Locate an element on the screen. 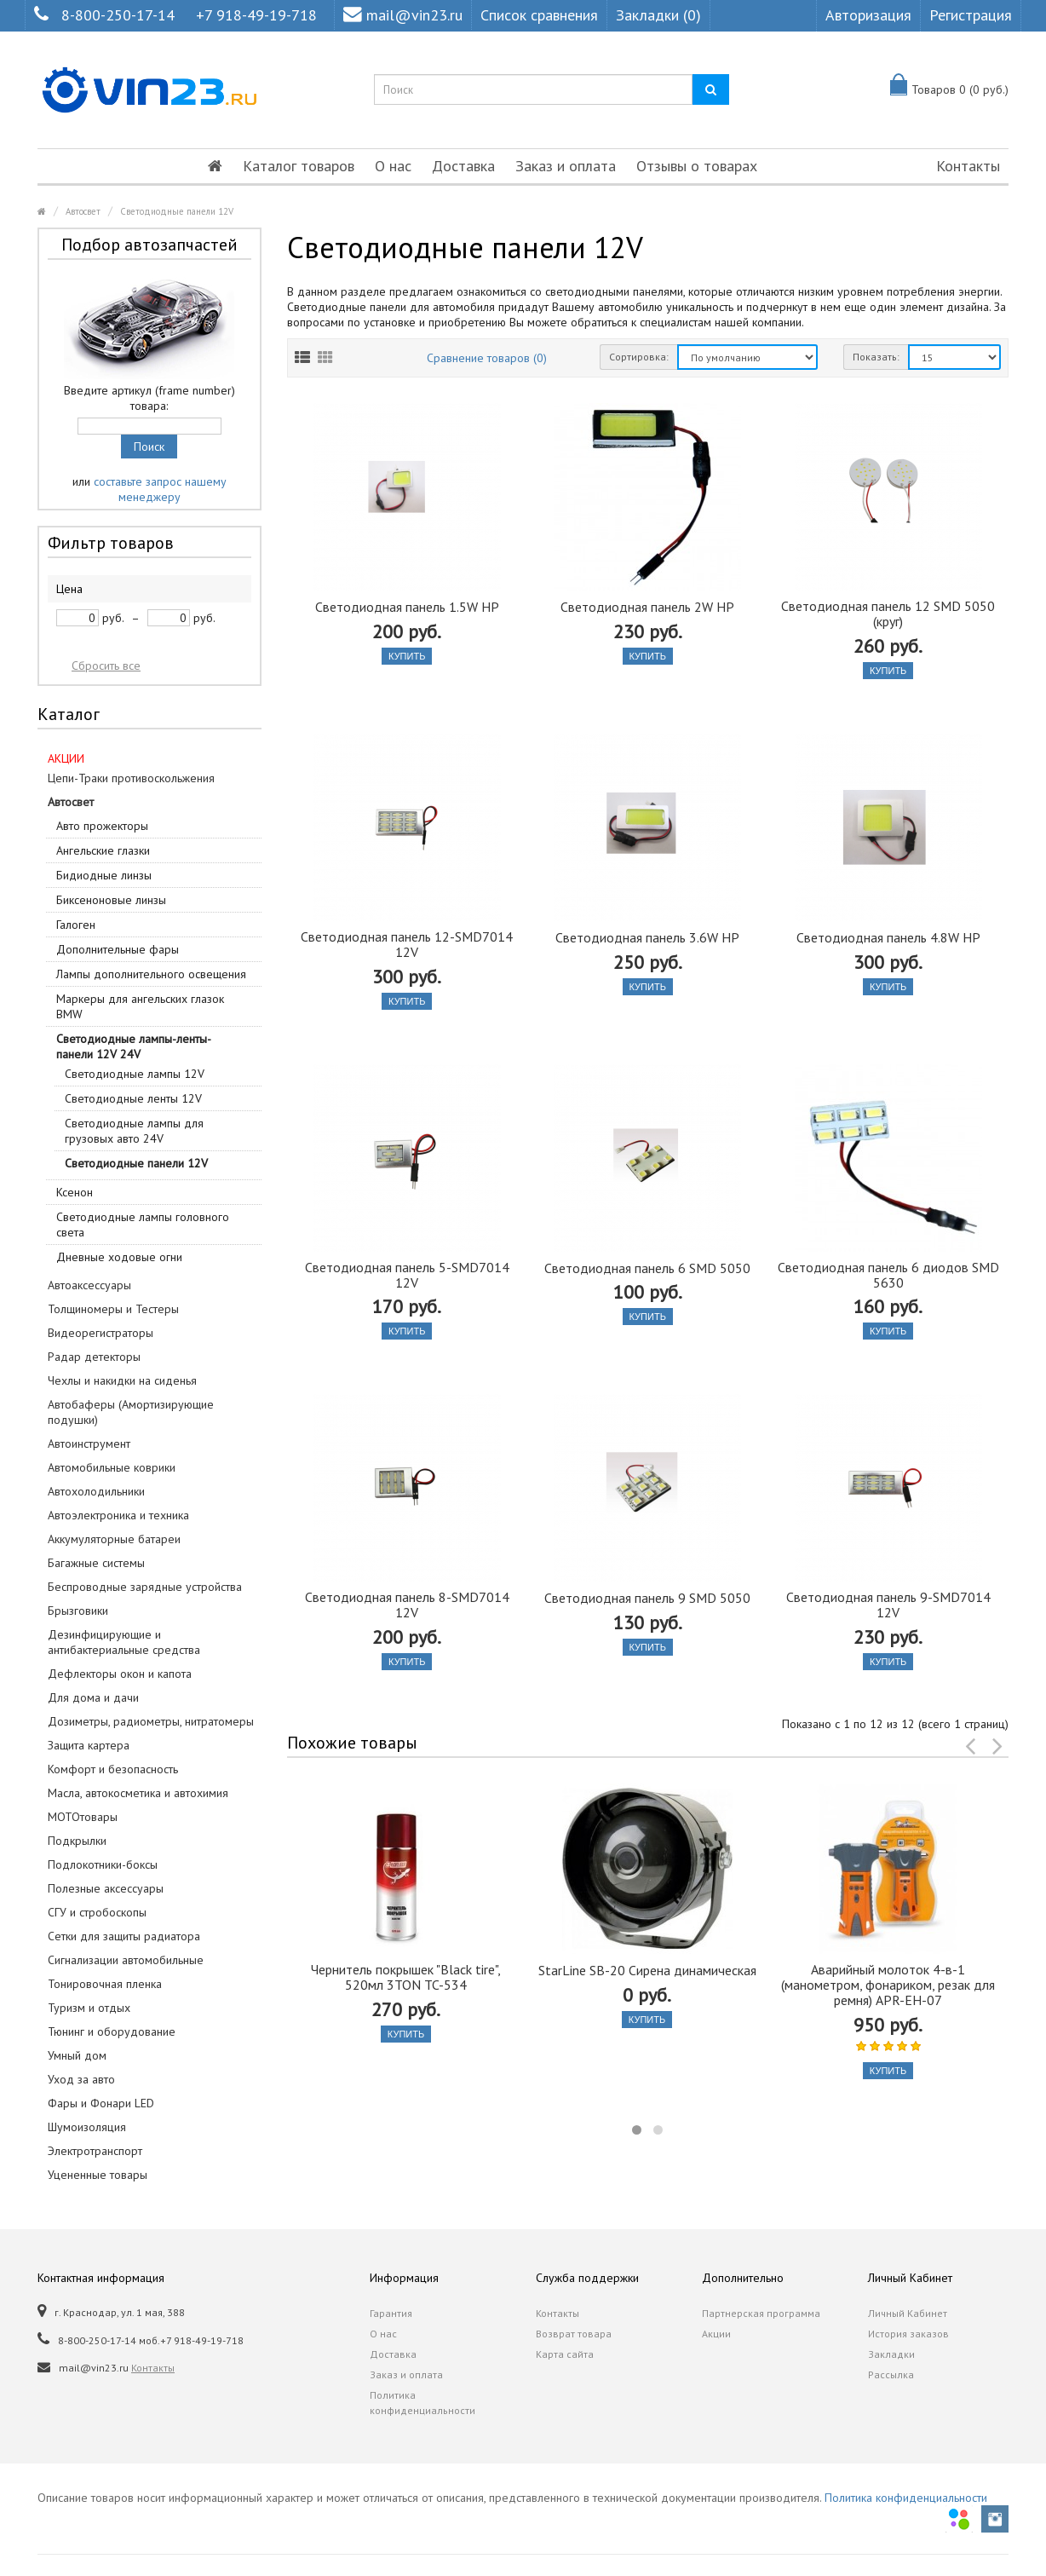  Сортировка: is located at coordinates (639, 356).